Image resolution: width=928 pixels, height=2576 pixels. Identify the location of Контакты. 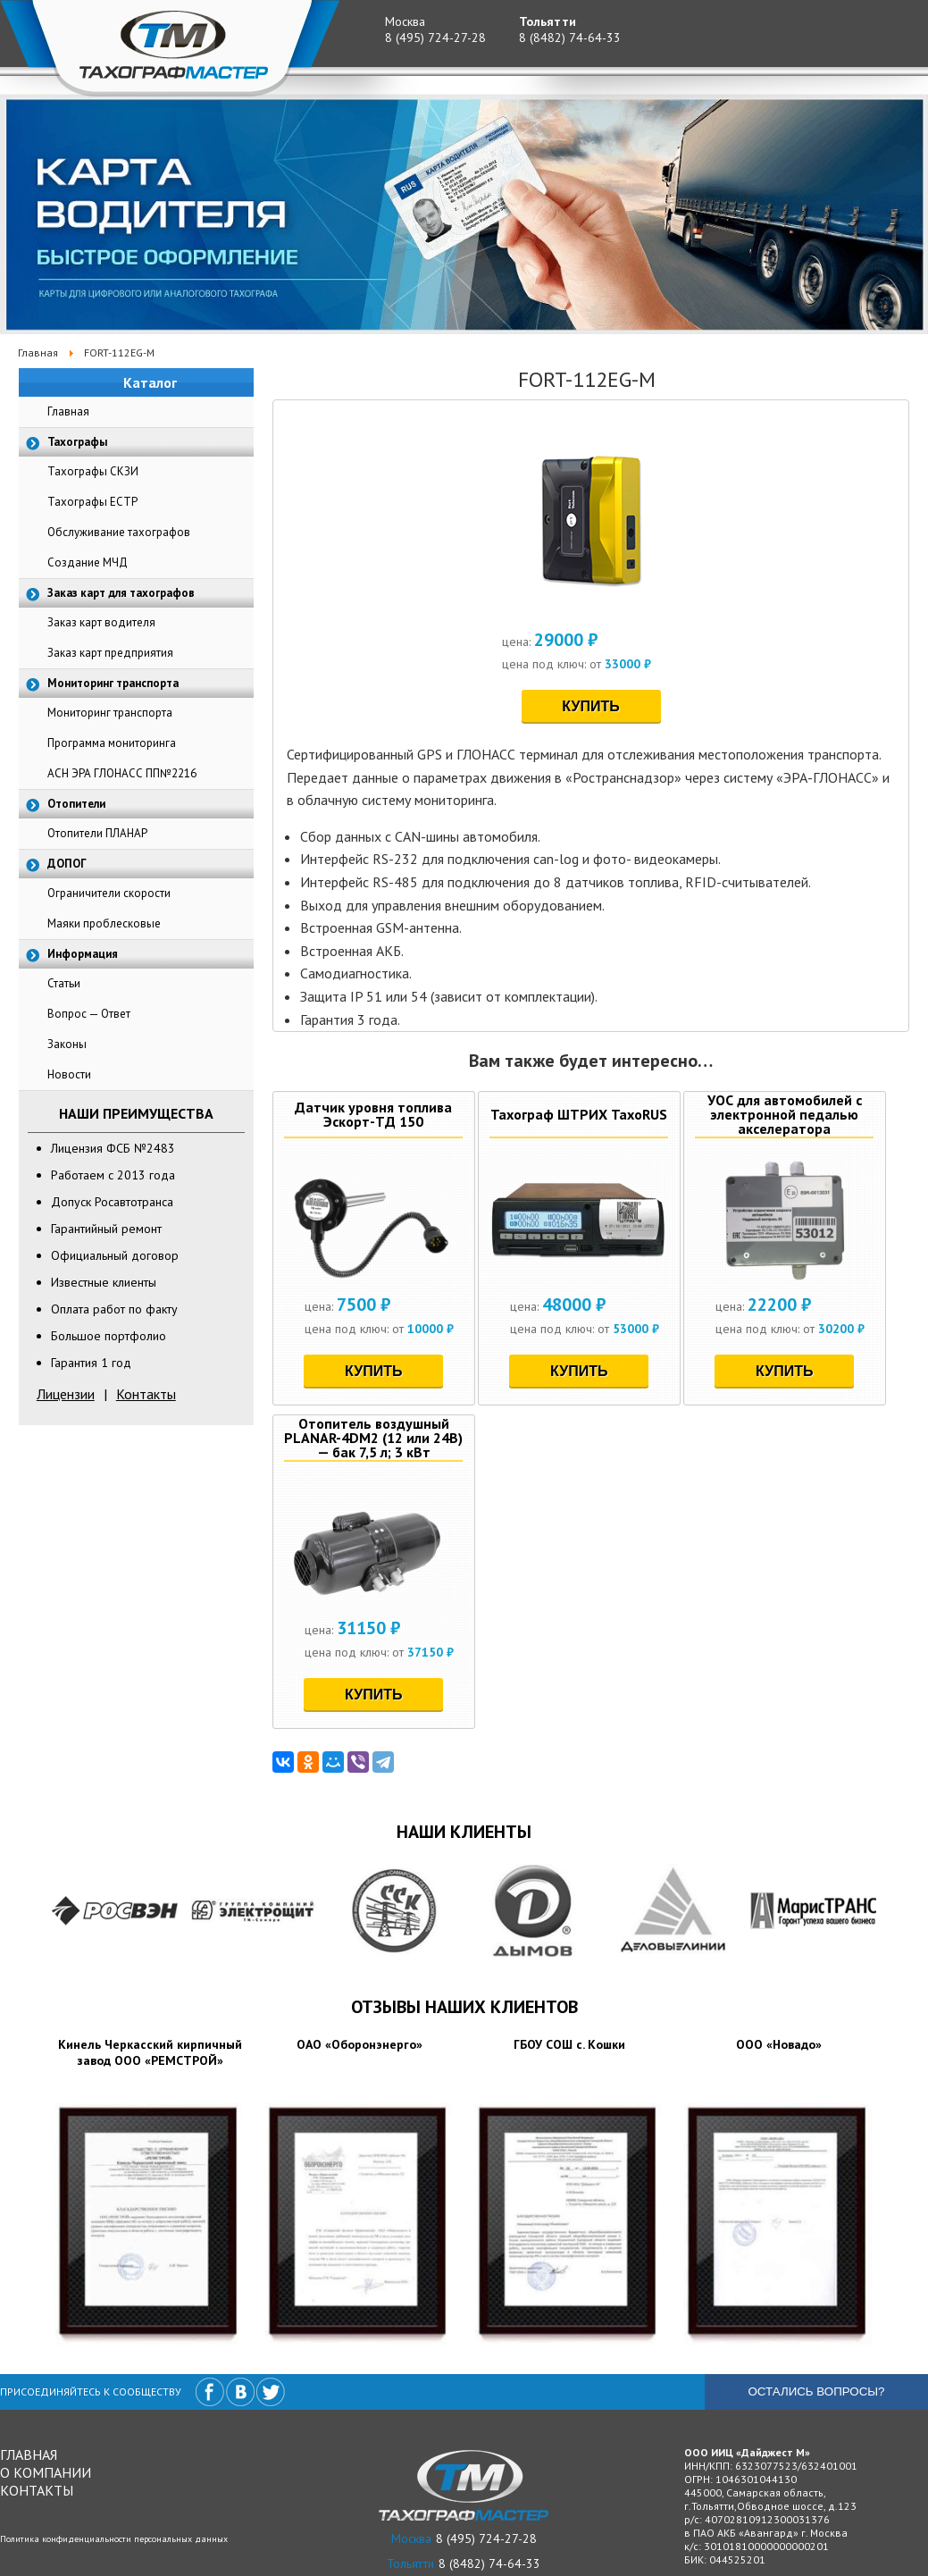
(146, 1394).